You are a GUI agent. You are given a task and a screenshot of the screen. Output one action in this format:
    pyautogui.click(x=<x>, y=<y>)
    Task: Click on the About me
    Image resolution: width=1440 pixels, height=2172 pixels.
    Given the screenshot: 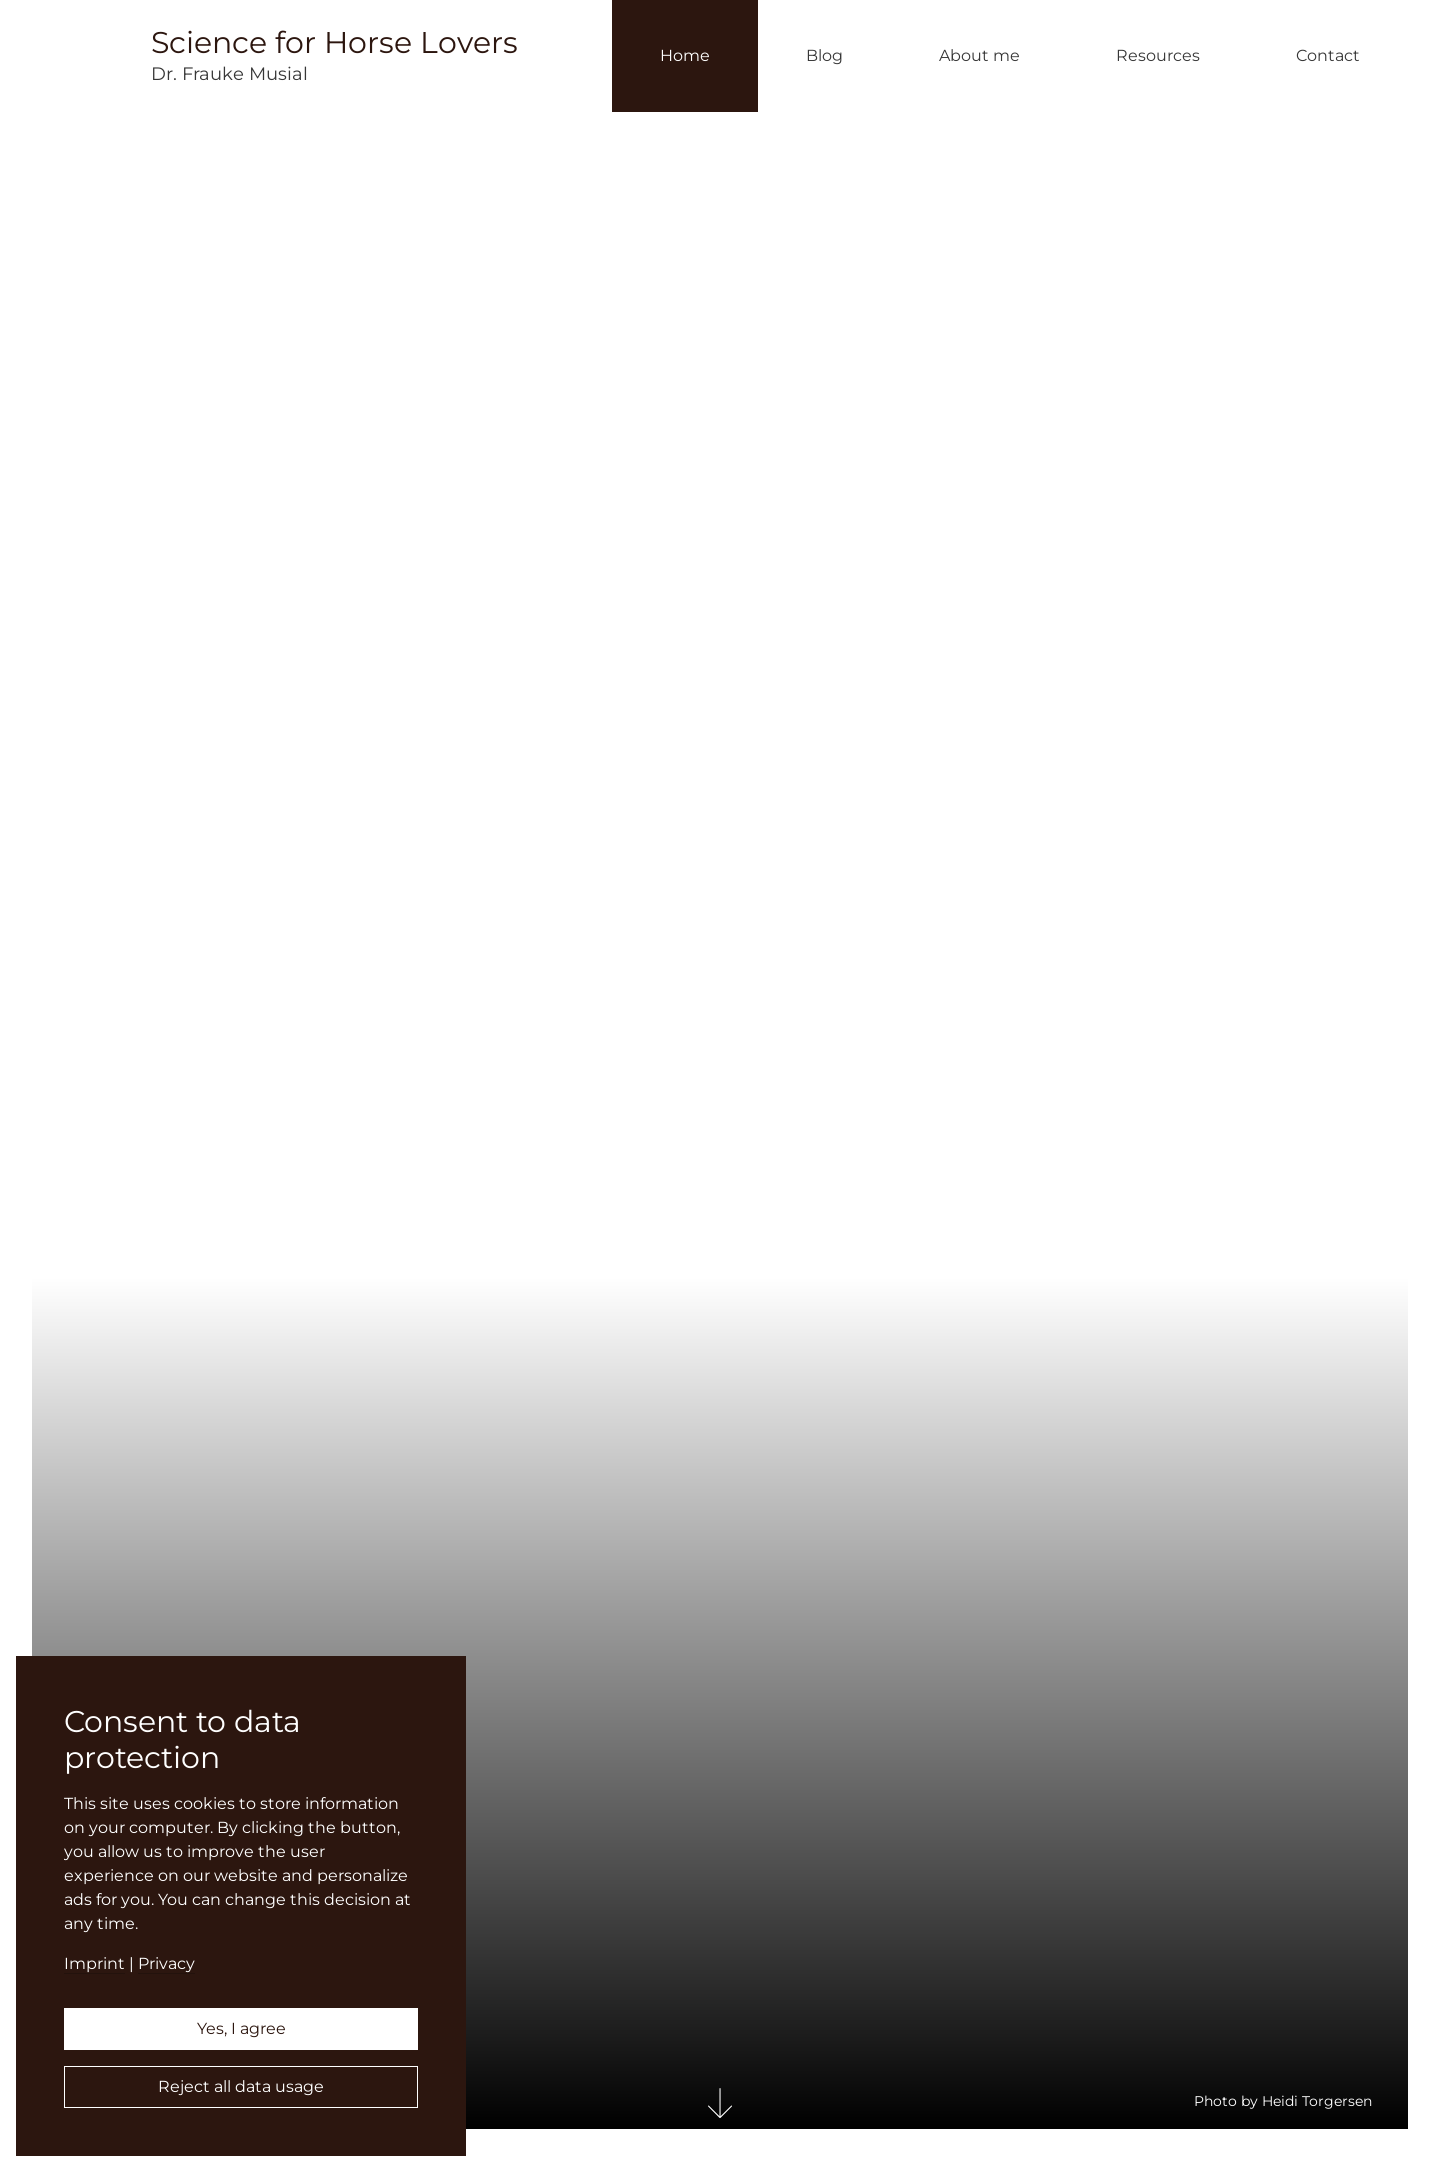 What is the action you would take?
    pyautogui.click(x=979, y=55)
    